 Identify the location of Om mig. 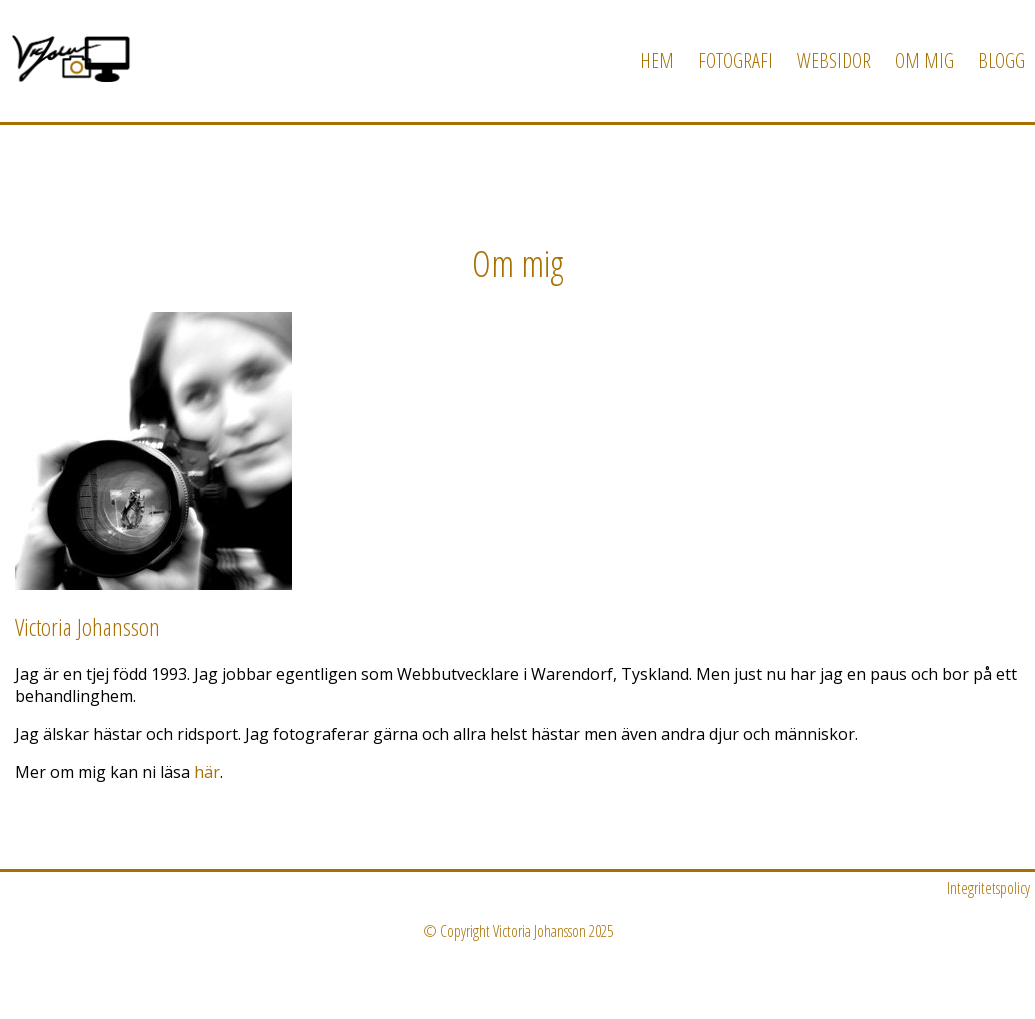
(924, 60).